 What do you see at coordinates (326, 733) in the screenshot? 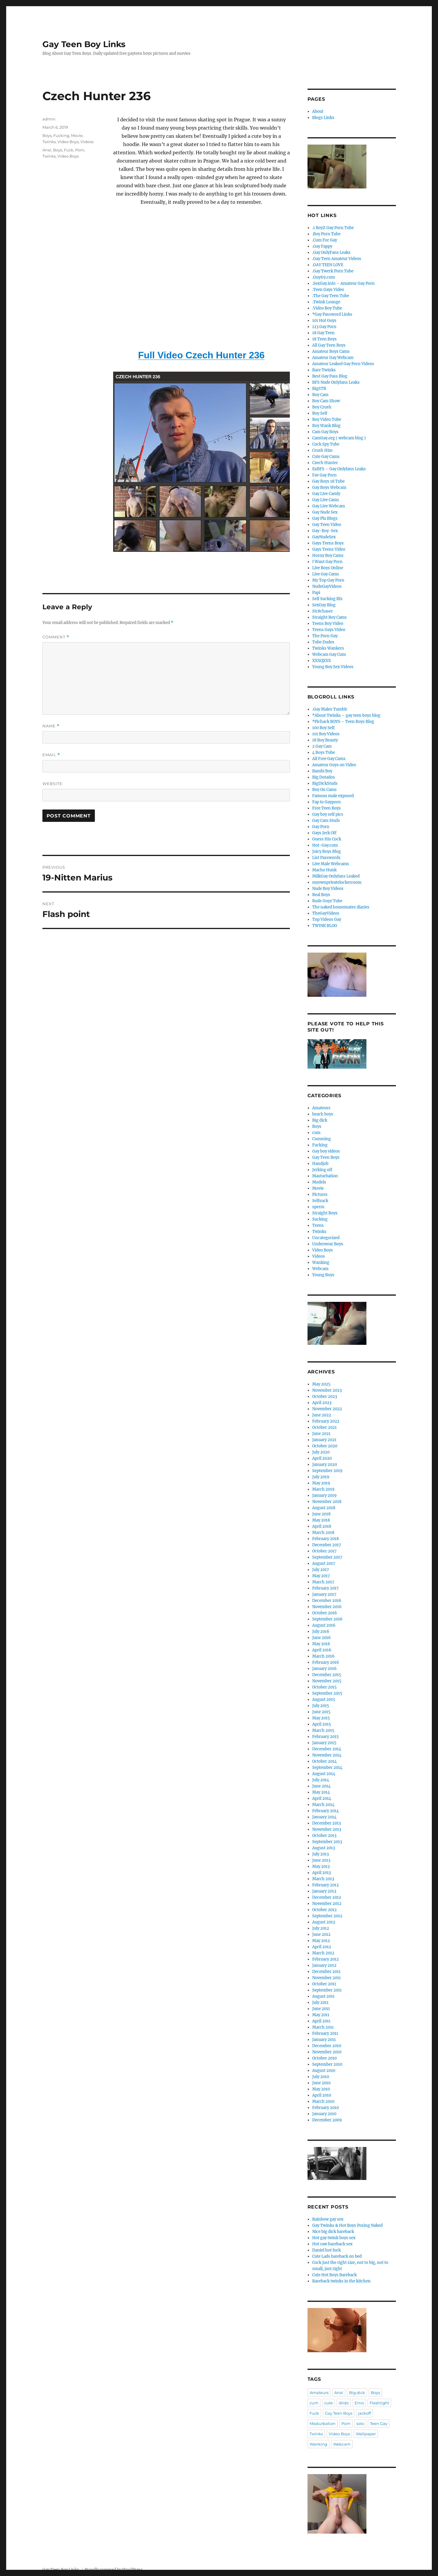
I see `101 Boy Videos` at bounding box center [326, 733].